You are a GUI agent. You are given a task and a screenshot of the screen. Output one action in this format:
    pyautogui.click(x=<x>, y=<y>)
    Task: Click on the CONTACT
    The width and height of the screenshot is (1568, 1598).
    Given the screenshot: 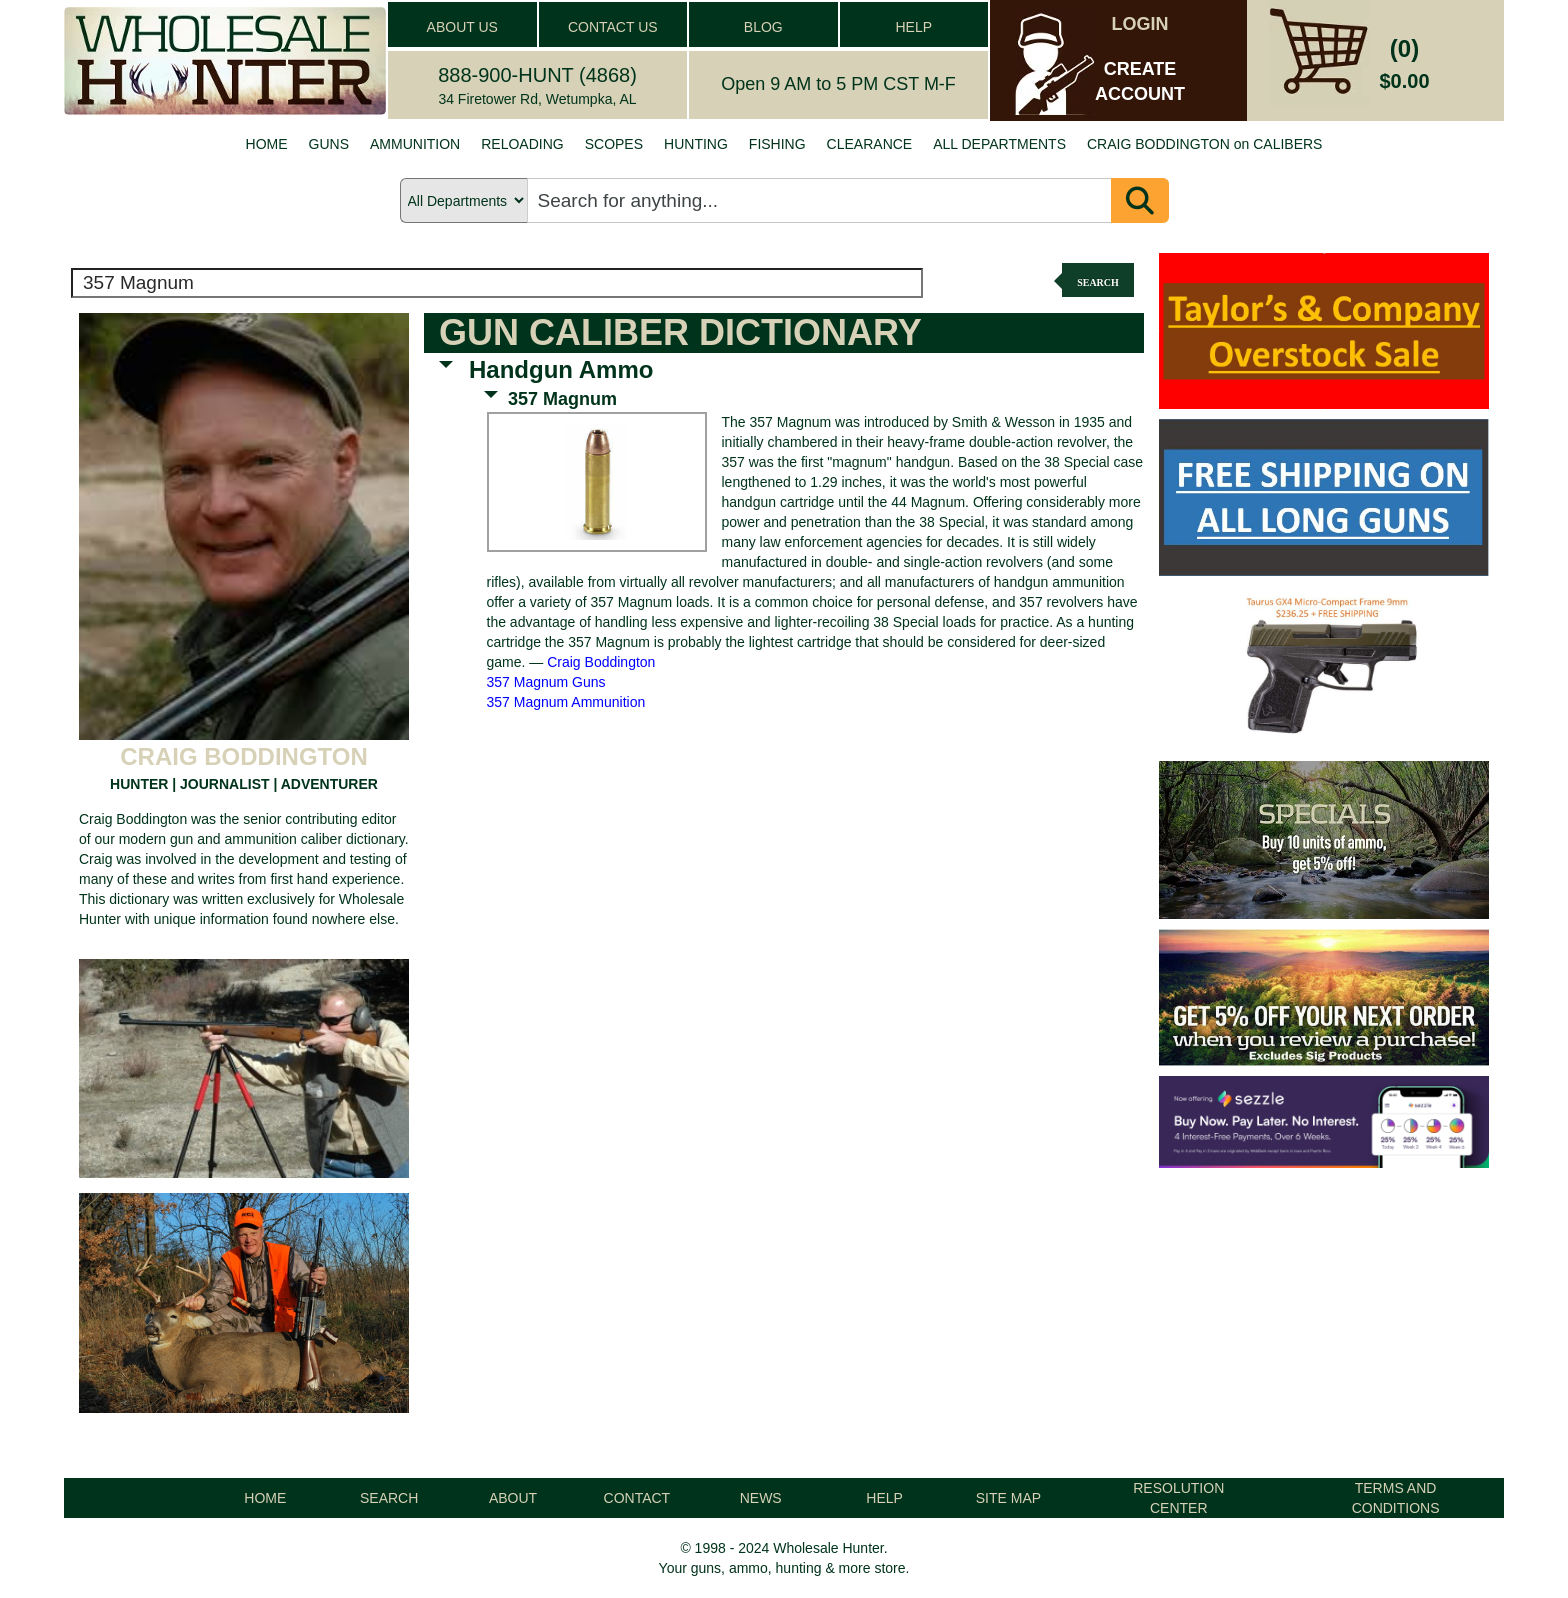 What is the action you would take?
    pyautogui.click(x=637, y=1498)
    